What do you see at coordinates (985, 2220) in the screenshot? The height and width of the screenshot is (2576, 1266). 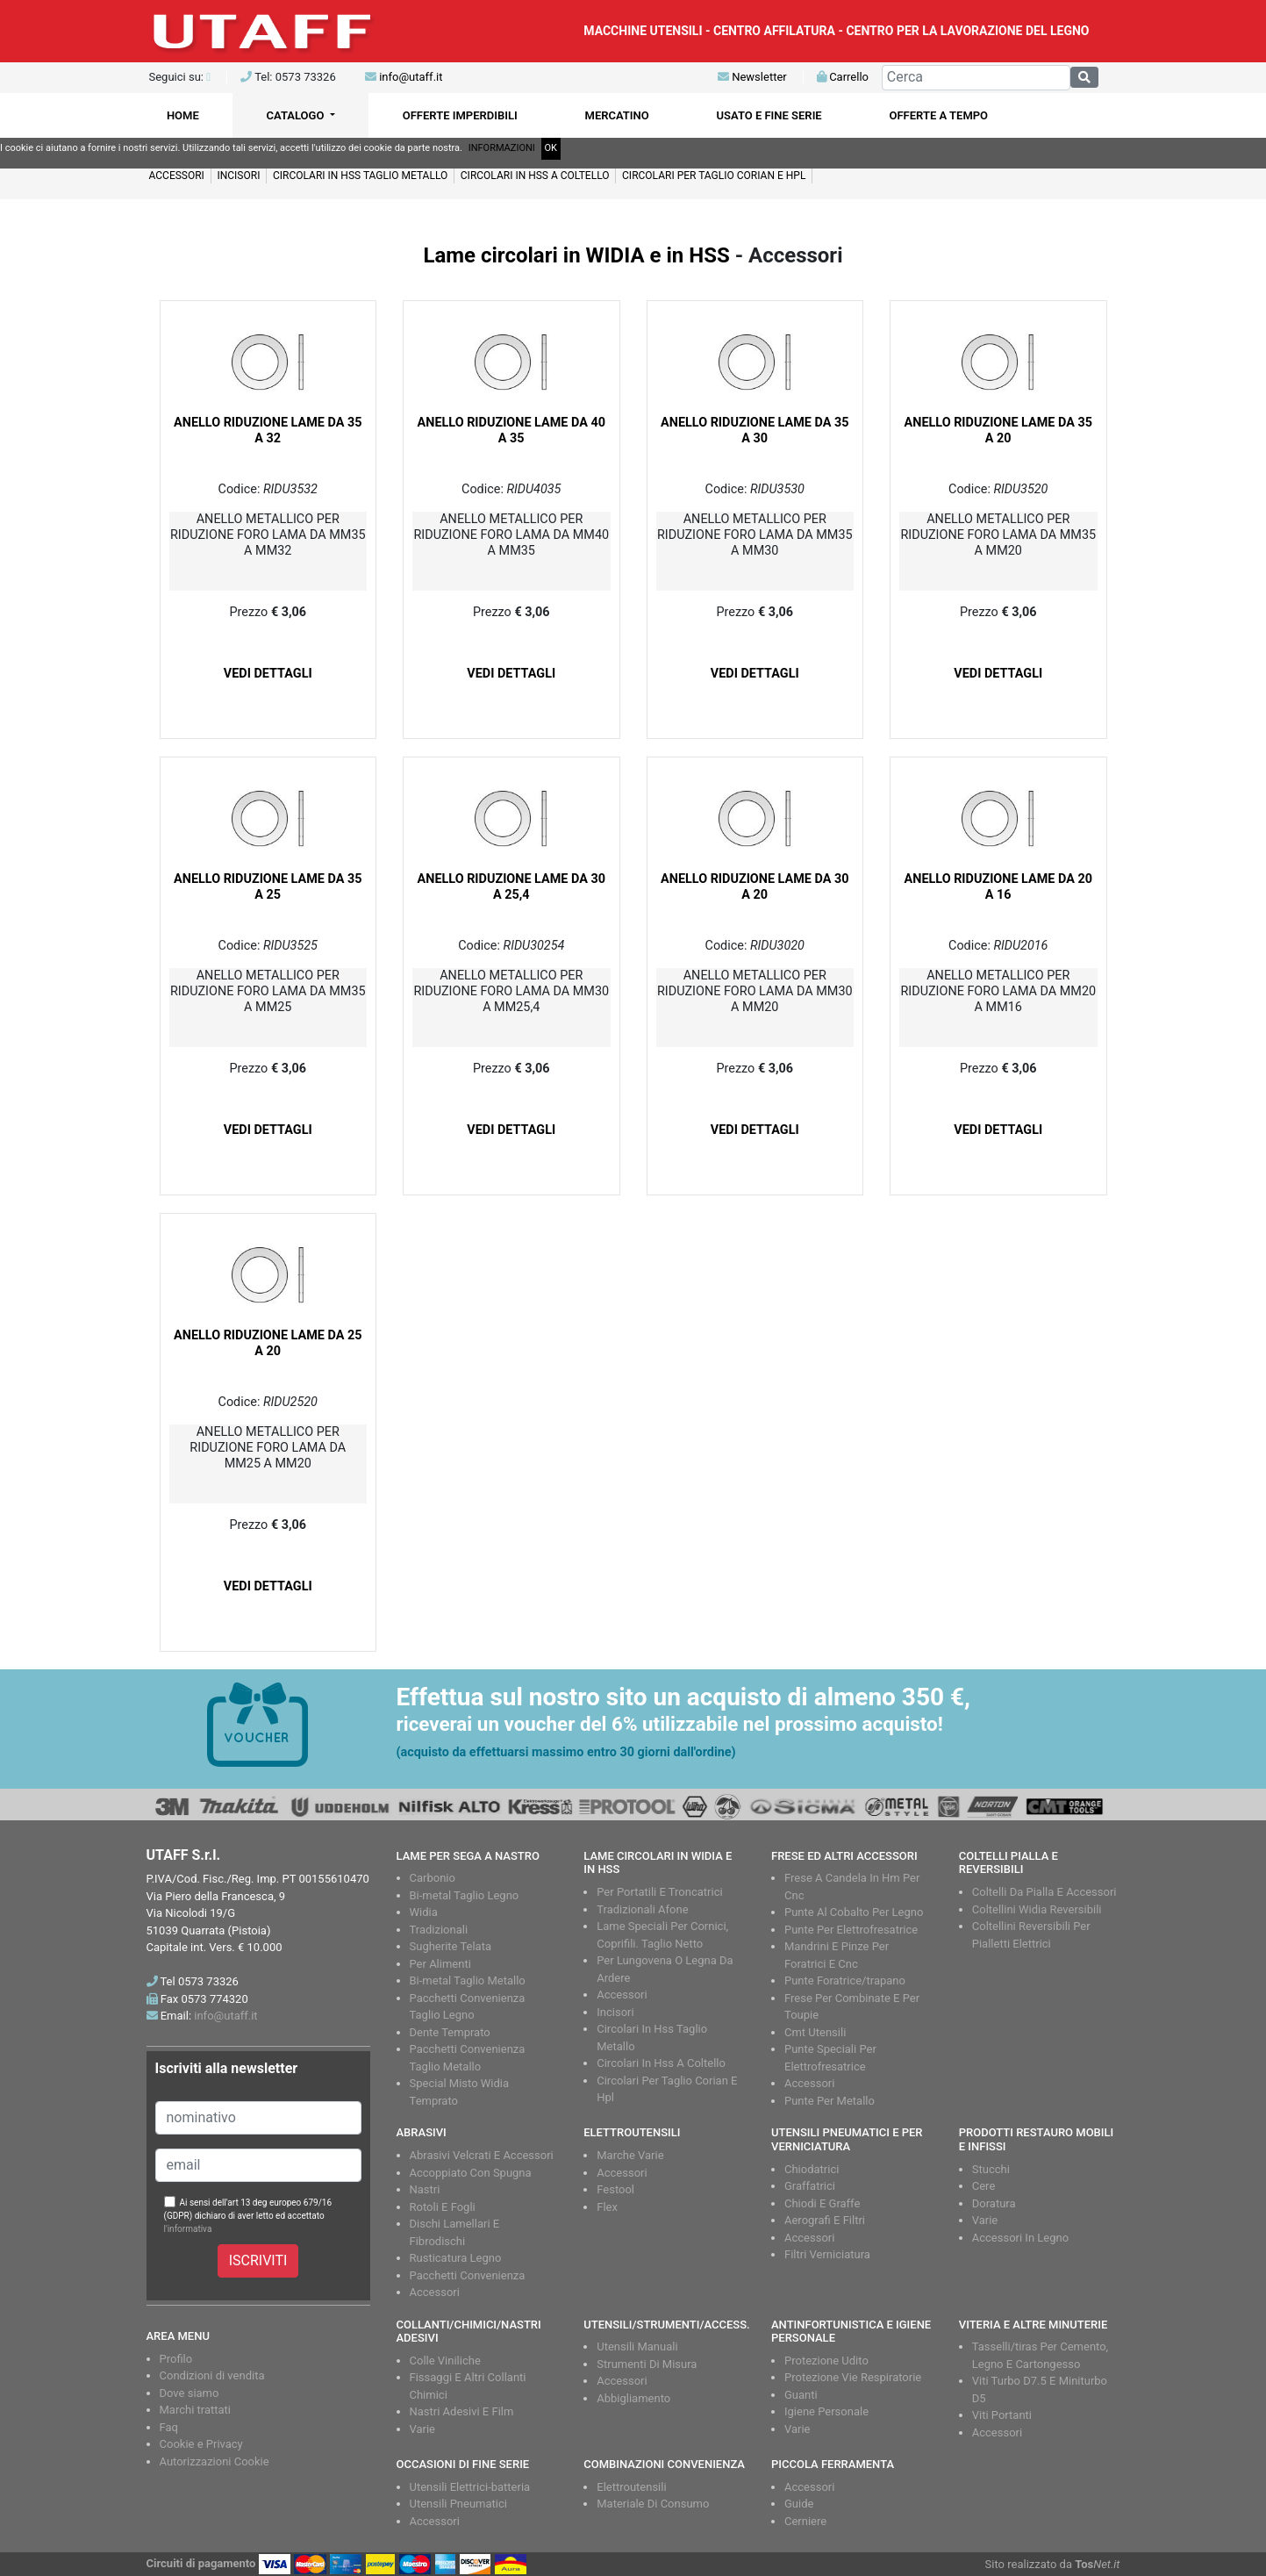 I see `Varie` at bounding box center [985, 2220].